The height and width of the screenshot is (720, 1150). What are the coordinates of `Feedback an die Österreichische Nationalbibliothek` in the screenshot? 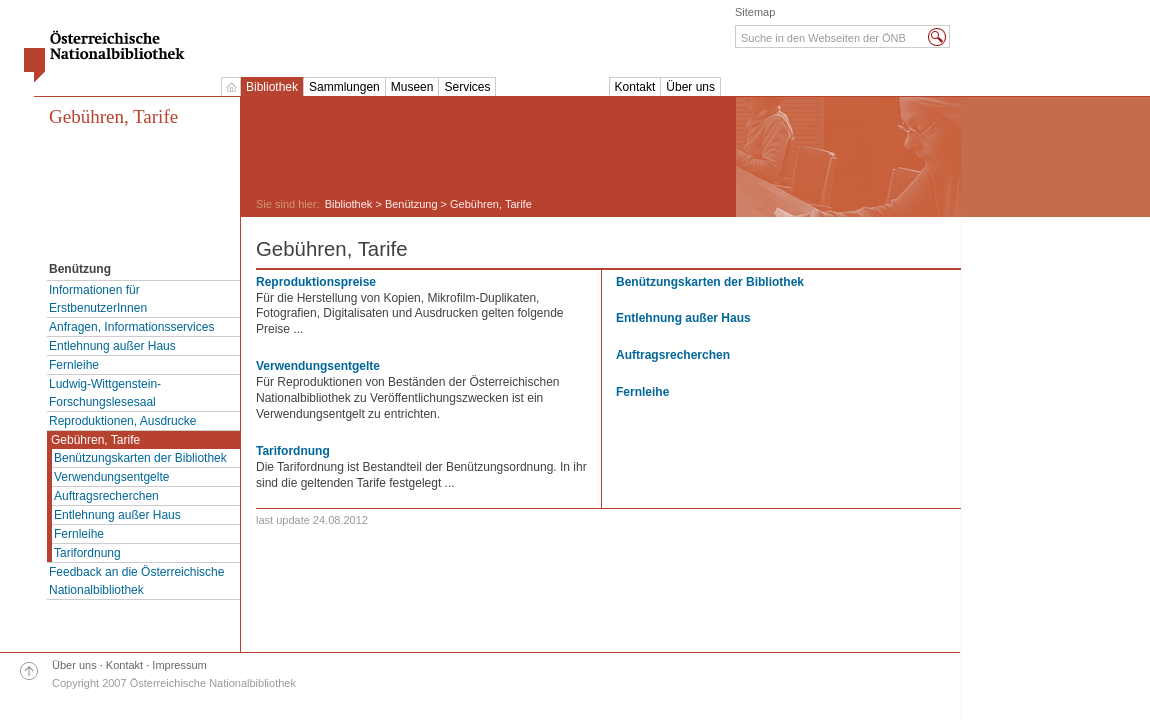 It's located at (136, 581).